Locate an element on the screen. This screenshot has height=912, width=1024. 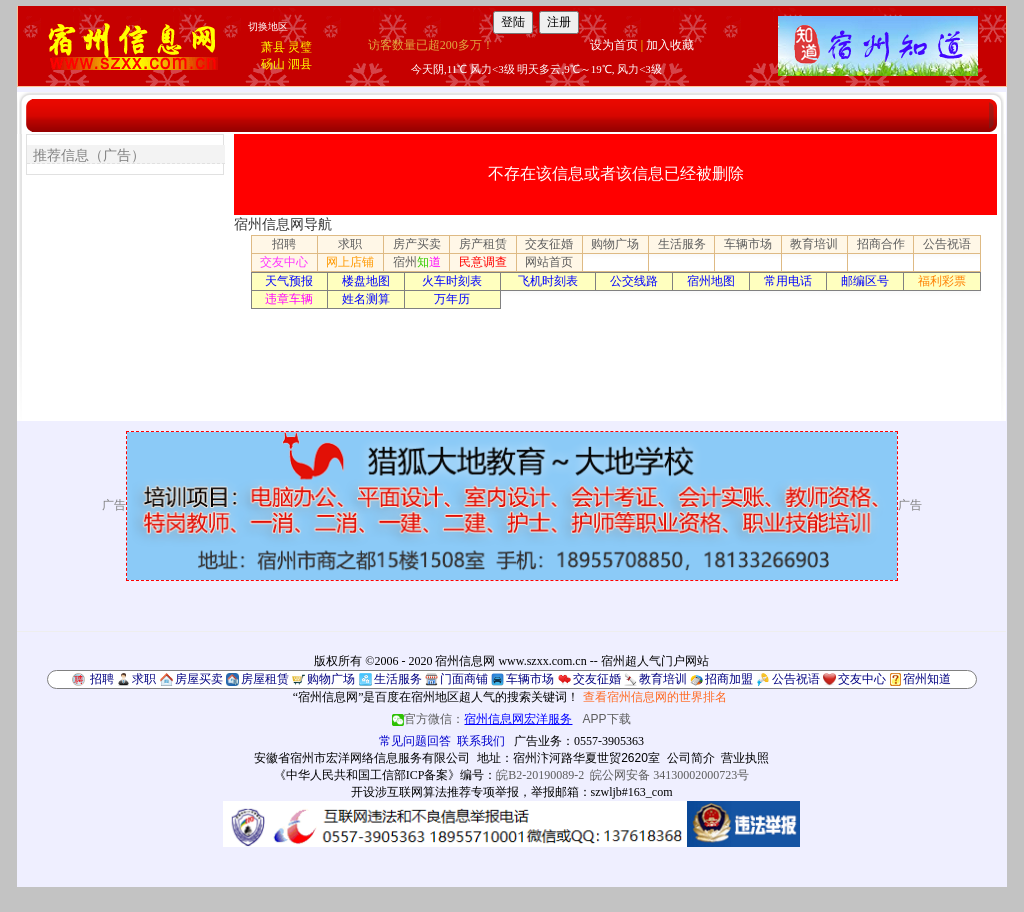
APP下载 is located at coordinates (607, 719).